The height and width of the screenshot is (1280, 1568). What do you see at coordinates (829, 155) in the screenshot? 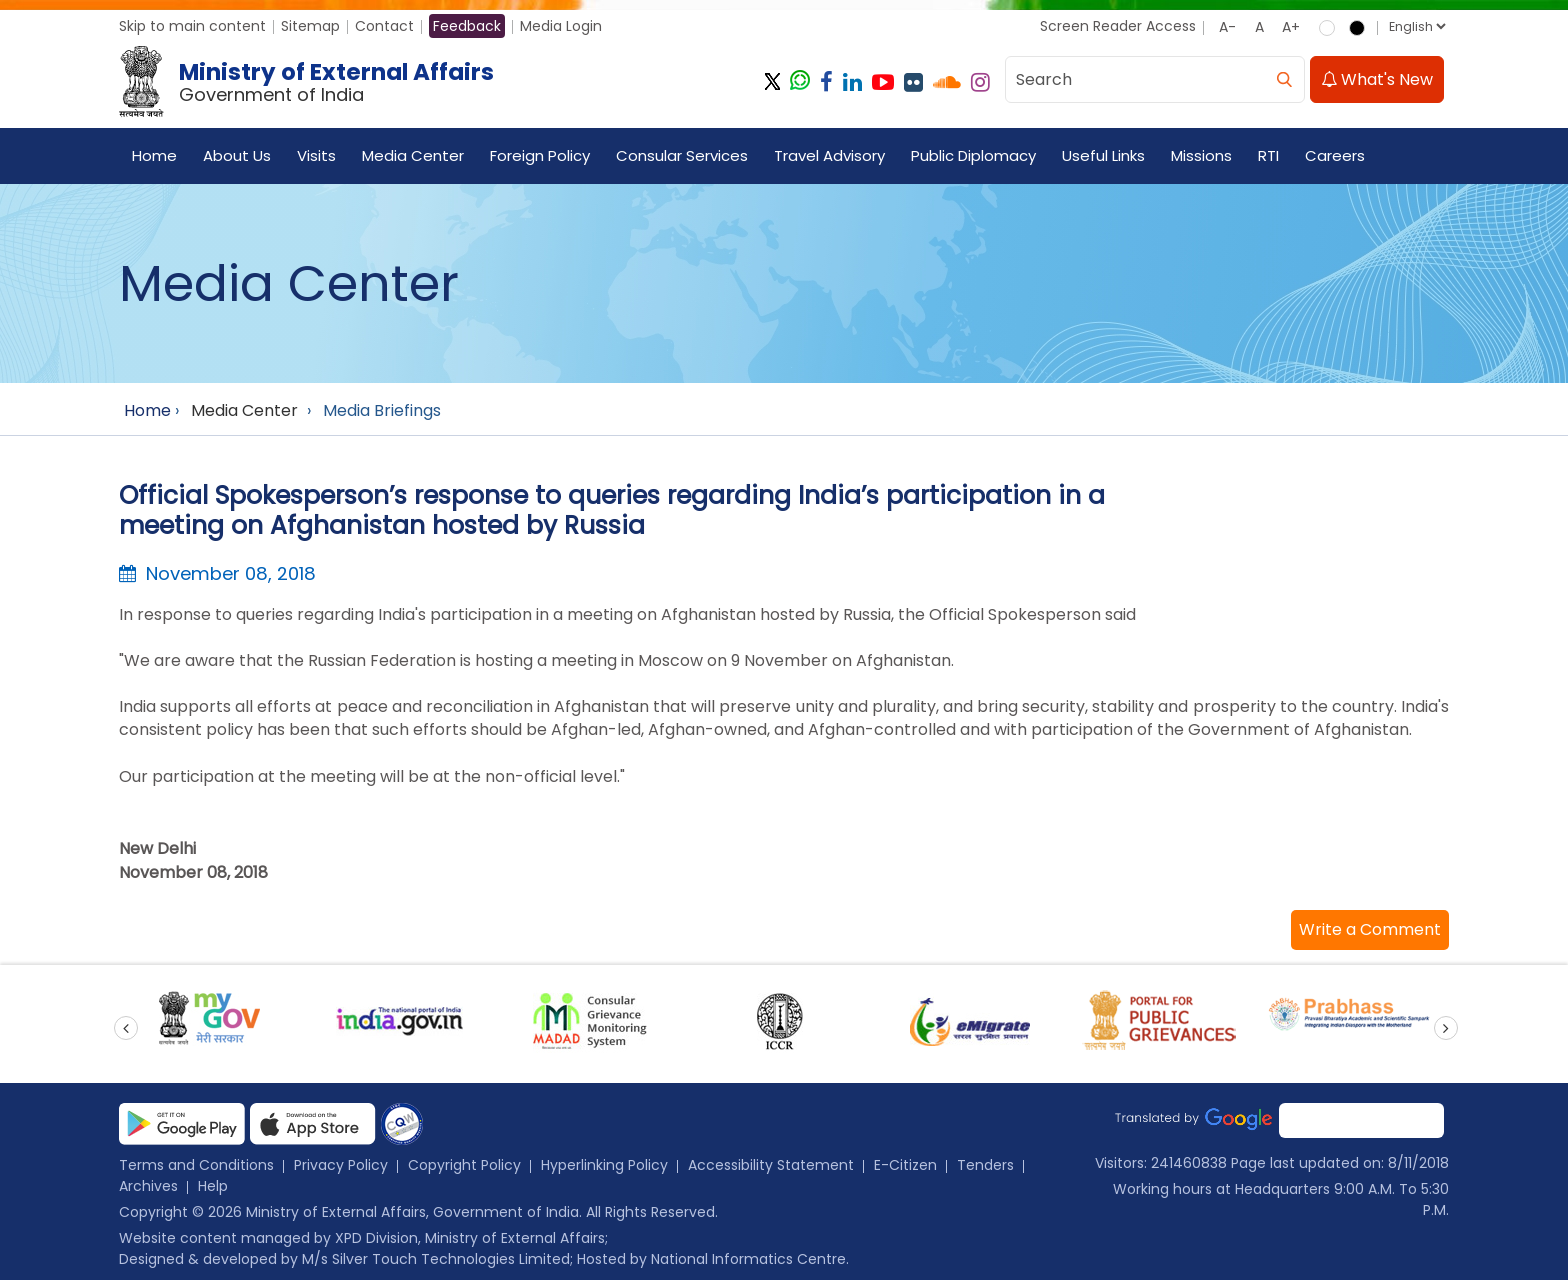
I see `Travel Advisory` at bounding box center [829, 155].